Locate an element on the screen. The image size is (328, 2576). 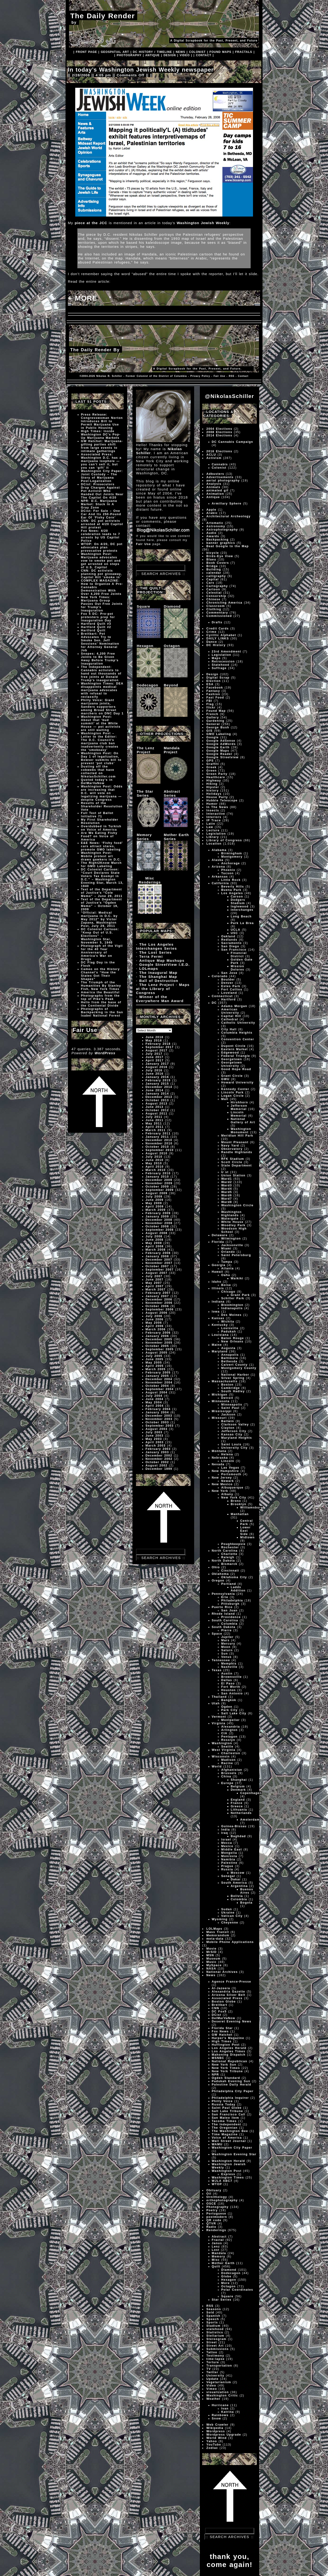
Censorship is located at coordinates (216, 596).